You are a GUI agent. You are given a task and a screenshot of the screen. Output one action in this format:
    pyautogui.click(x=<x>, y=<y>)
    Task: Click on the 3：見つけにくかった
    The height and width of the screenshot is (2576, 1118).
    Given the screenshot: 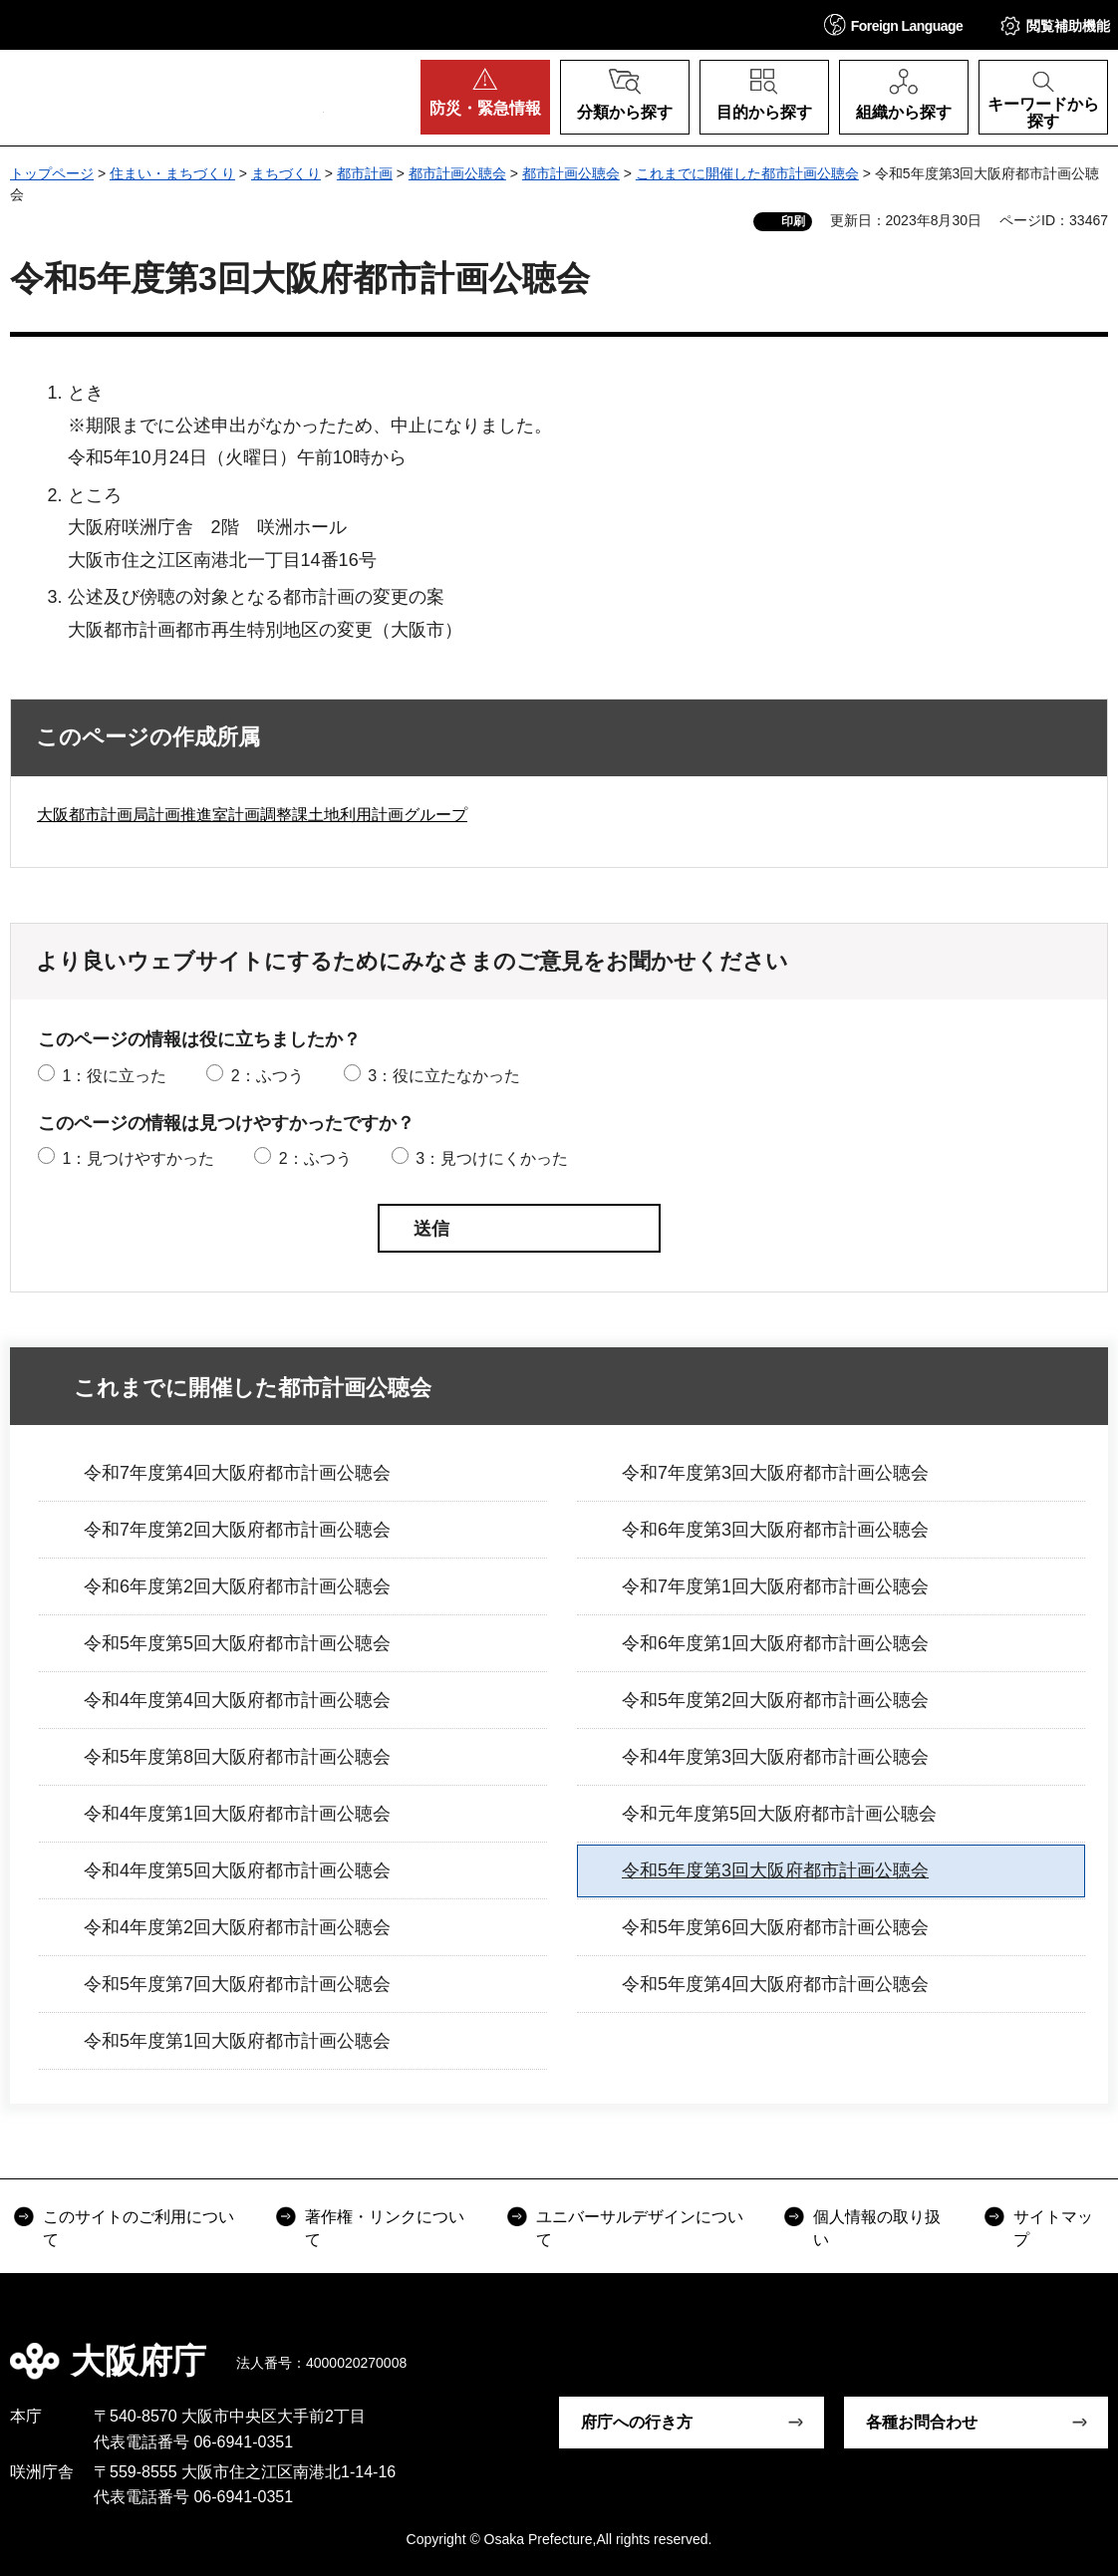 What is the action you would take?
    pyautogui.click(x=492, y=1158)
    